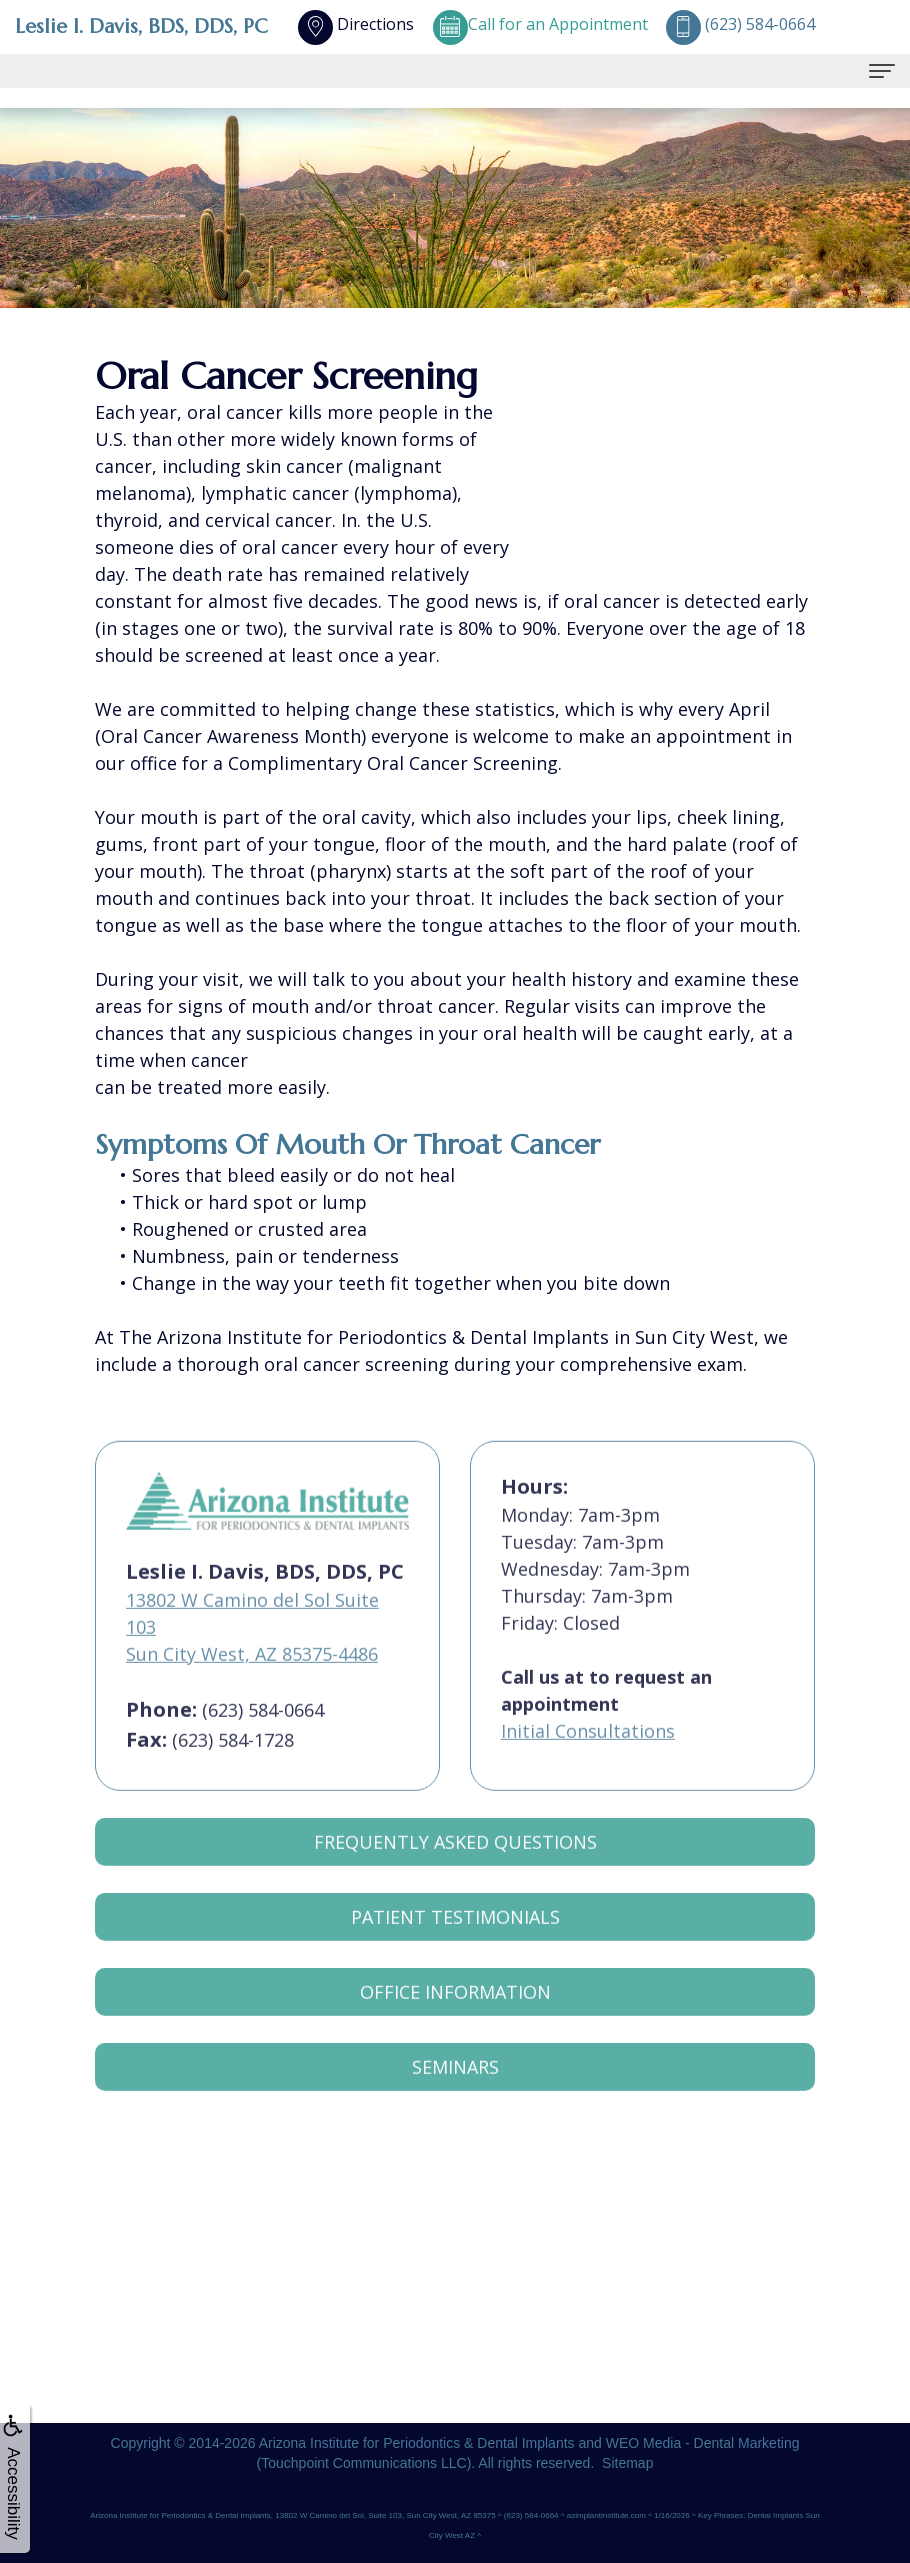 Image resolution: width=910 pixels, height=2563 pixels. Describe the element at coordinates (539, 24) in the screenshot. I see `Call for an Appointment` at that location.